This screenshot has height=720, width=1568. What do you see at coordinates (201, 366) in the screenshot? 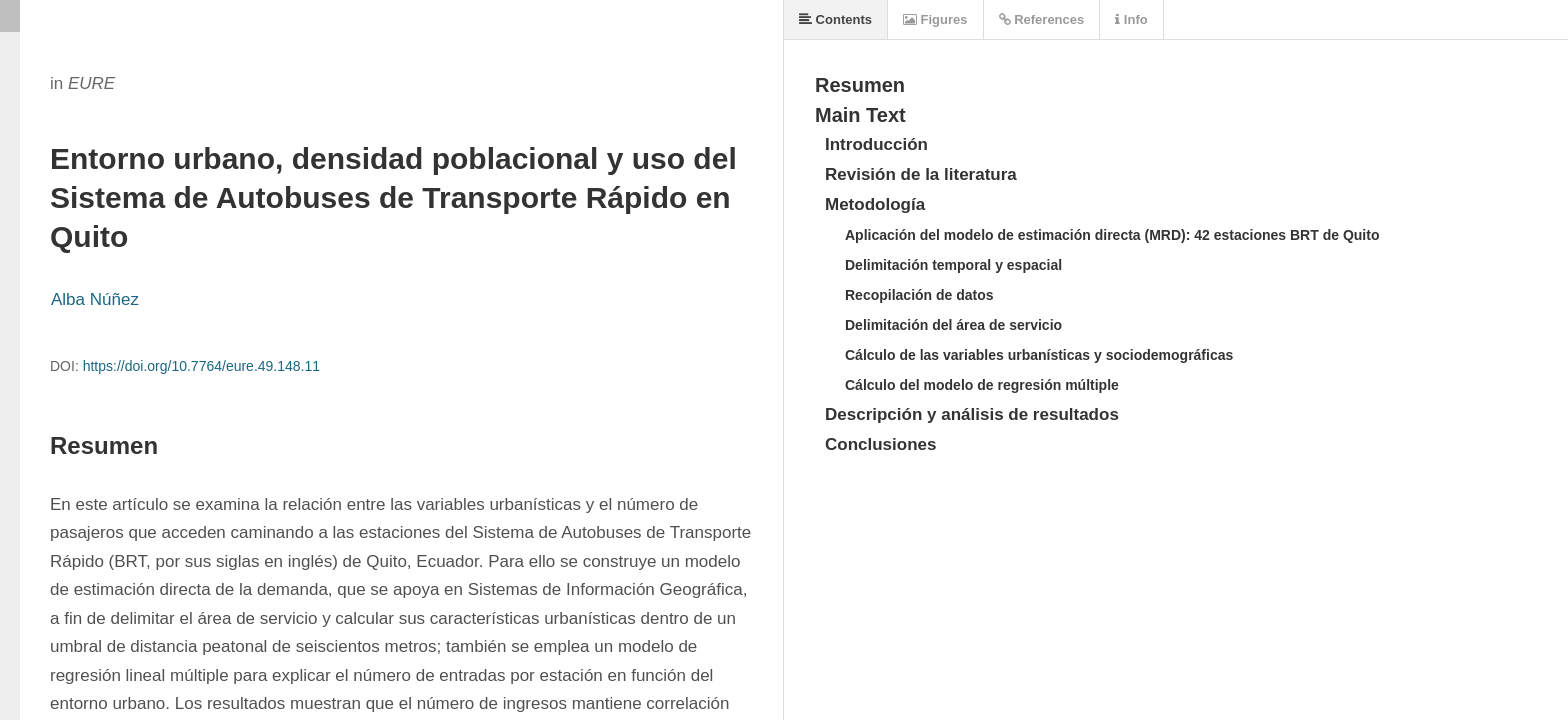
I see `https://doi.org/10.7764/eure.49.148.11` at bounding box center [201, 366].